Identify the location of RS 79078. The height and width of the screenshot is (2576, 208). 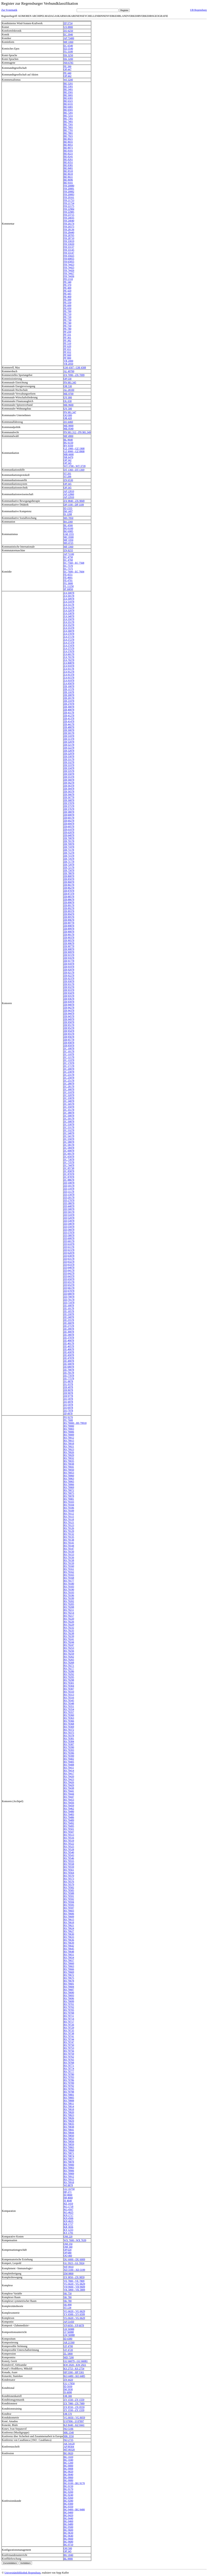
(69, 1496).